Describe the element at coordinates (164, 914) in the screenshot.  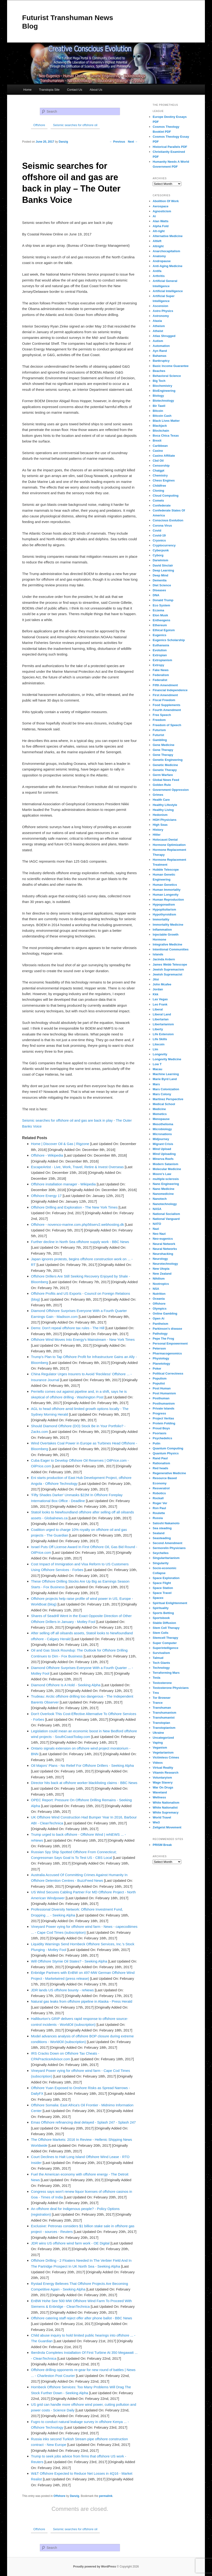
I see `Hypothyroidism` at that location.